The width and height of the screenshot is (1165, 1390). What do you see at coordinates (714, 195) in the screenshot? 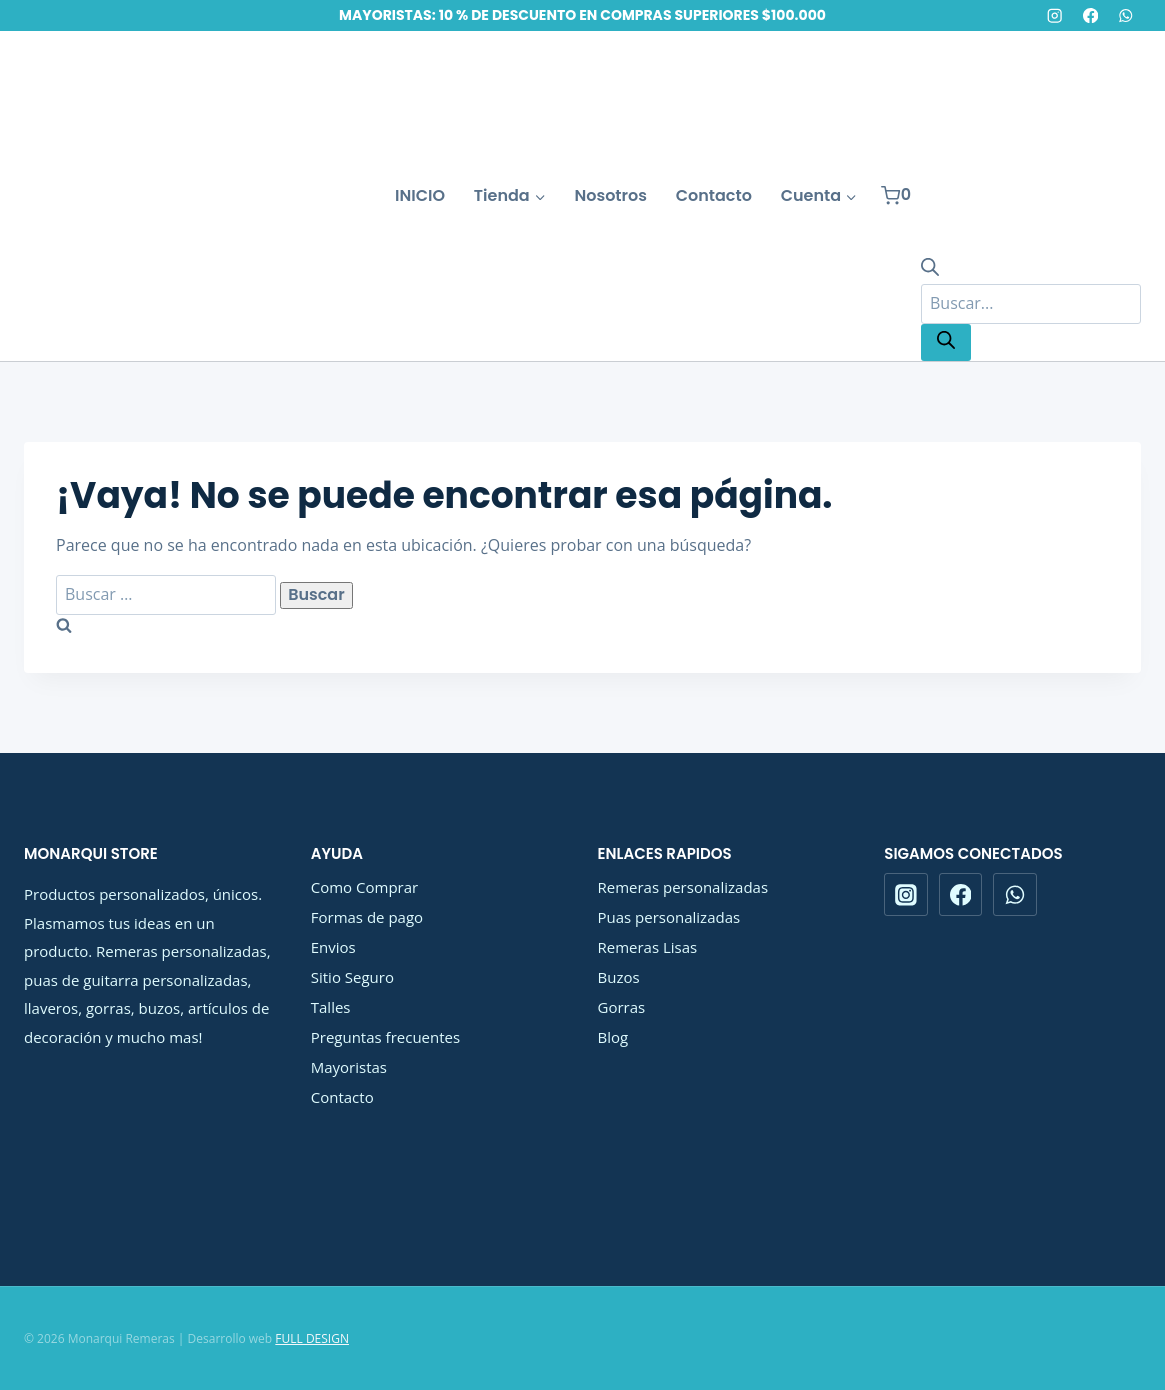
I see `Contacto` at bounding box center [714, 195].